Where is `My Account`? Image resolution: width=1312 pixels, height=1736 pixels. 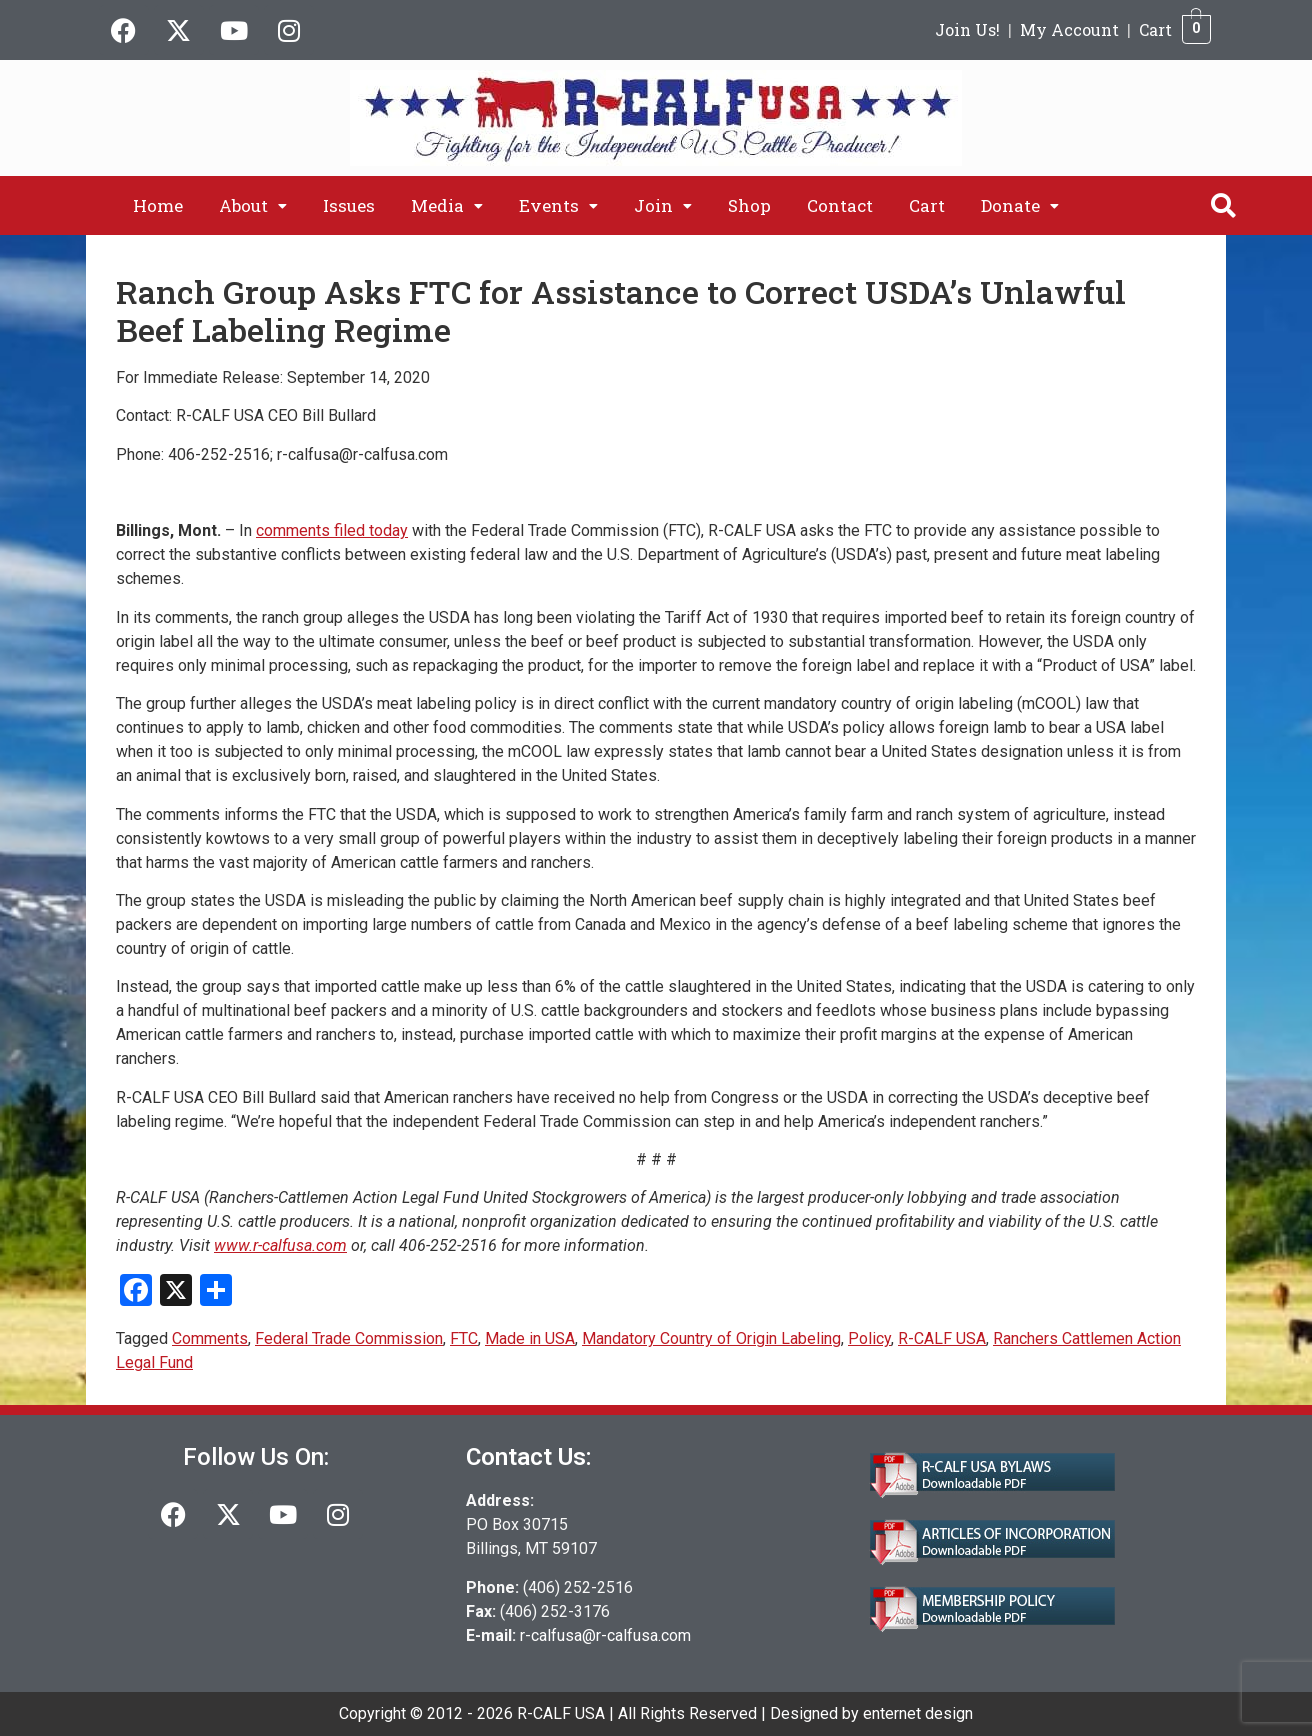
My Account is located at coordinates (1069, 29).